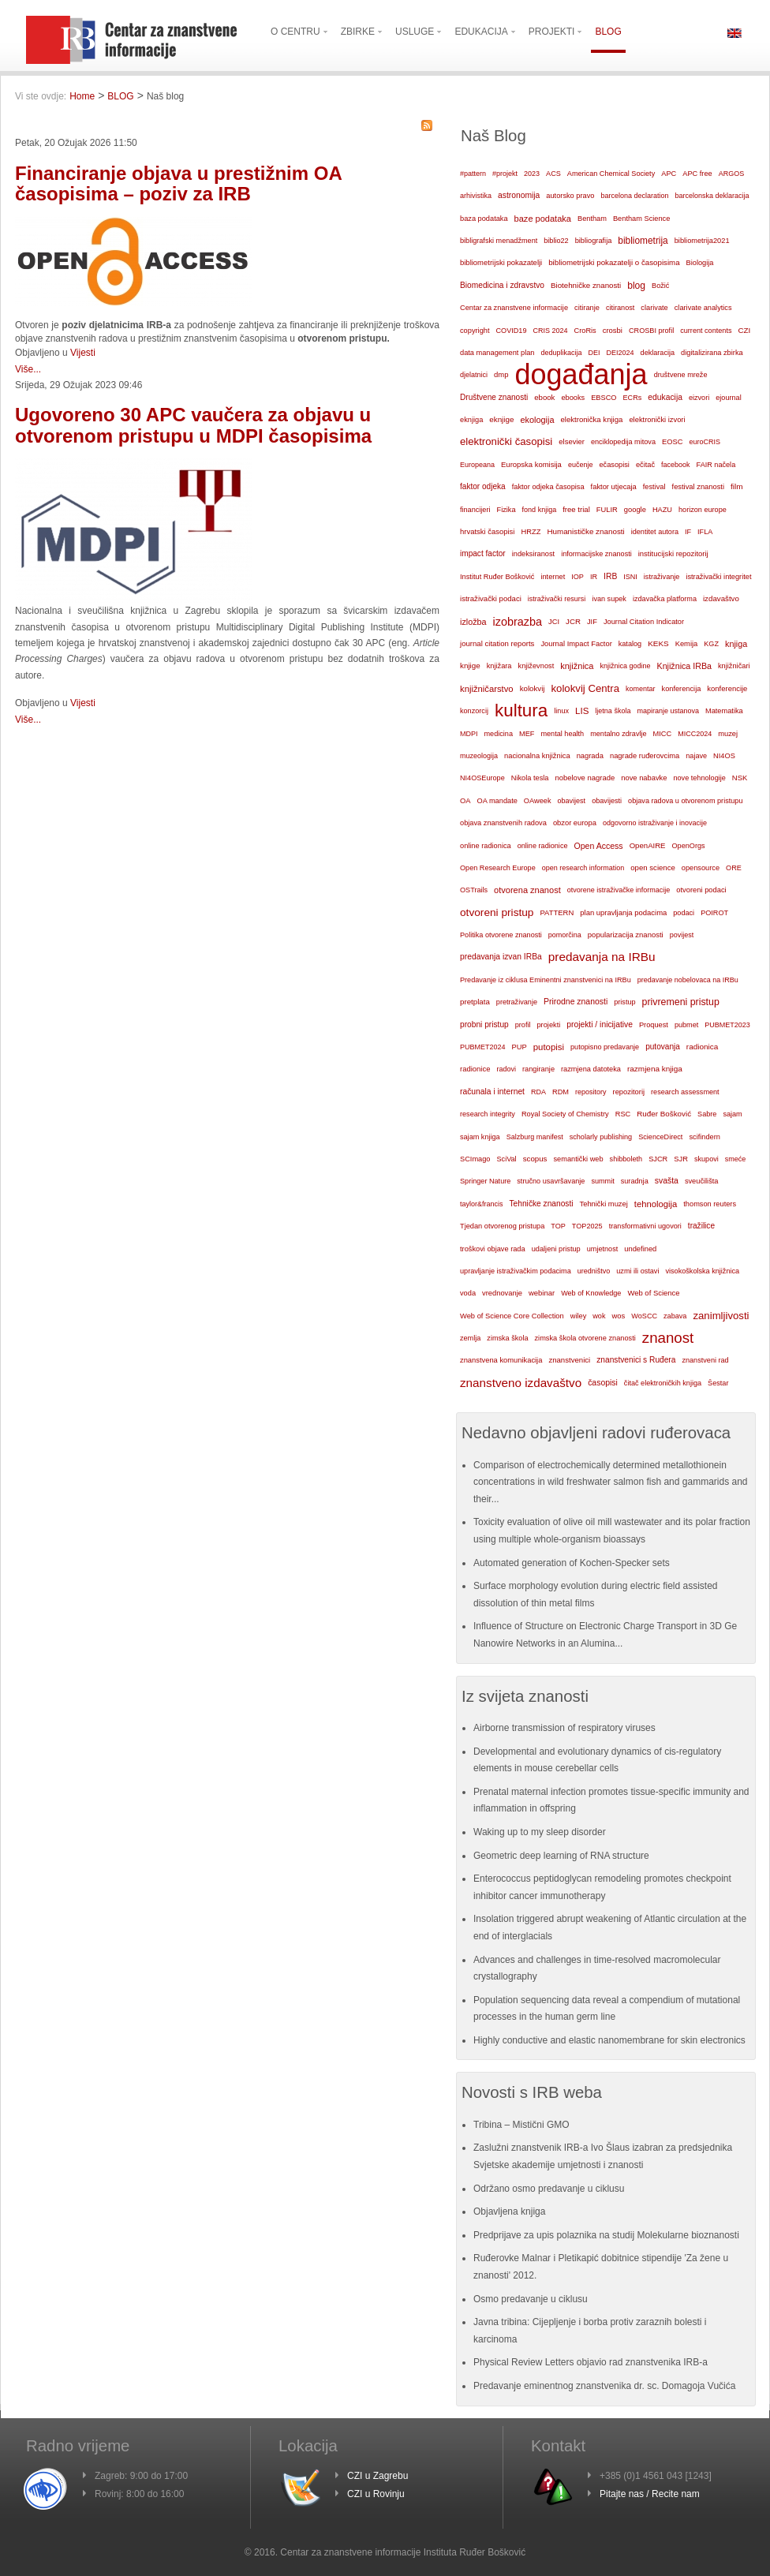  What do you see at coordinates (475, 1068) in the screenshot?
I see `radionice` at bounding box center [475, 1068].